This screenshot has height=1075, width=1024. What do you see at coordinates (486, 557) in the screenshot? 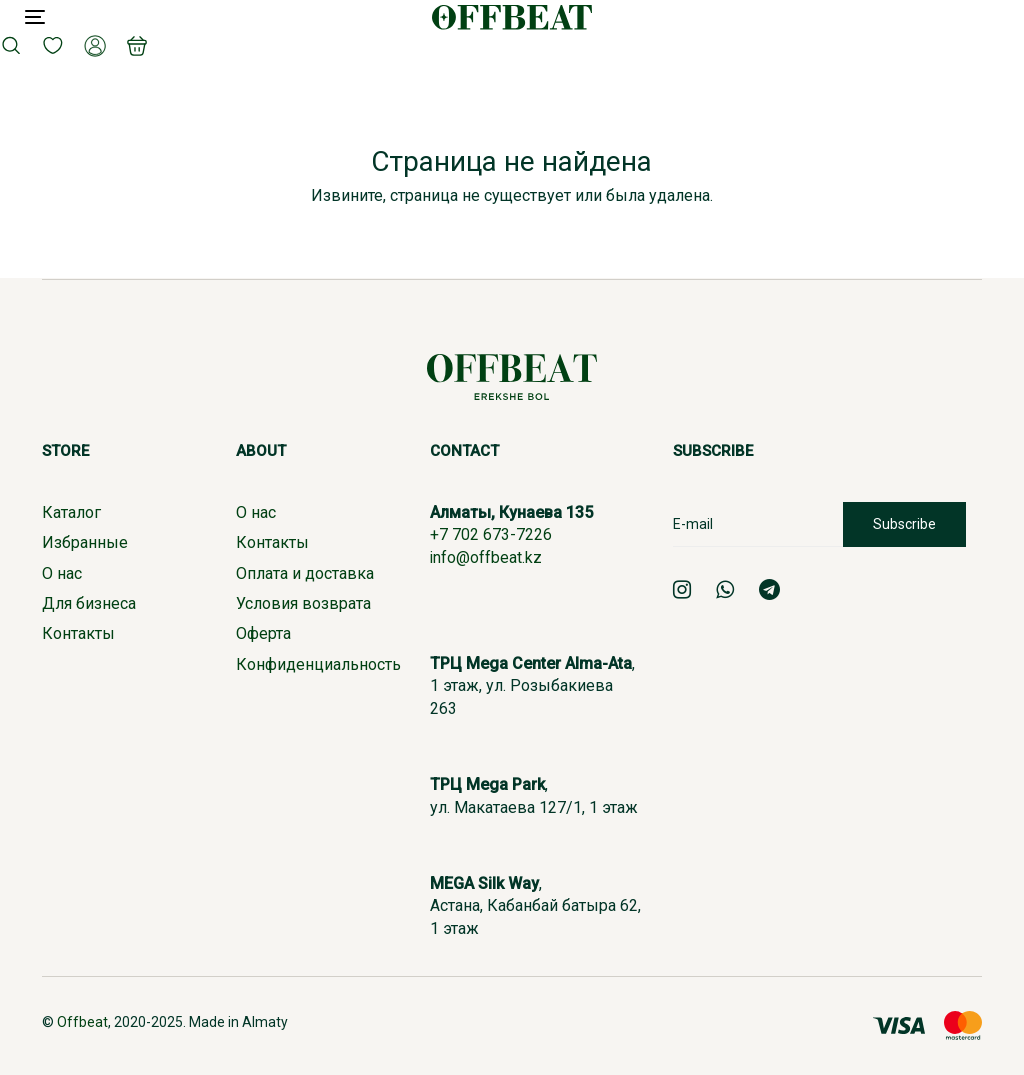
I see `info@offbeat.kz` at bounding box center [486, 557].